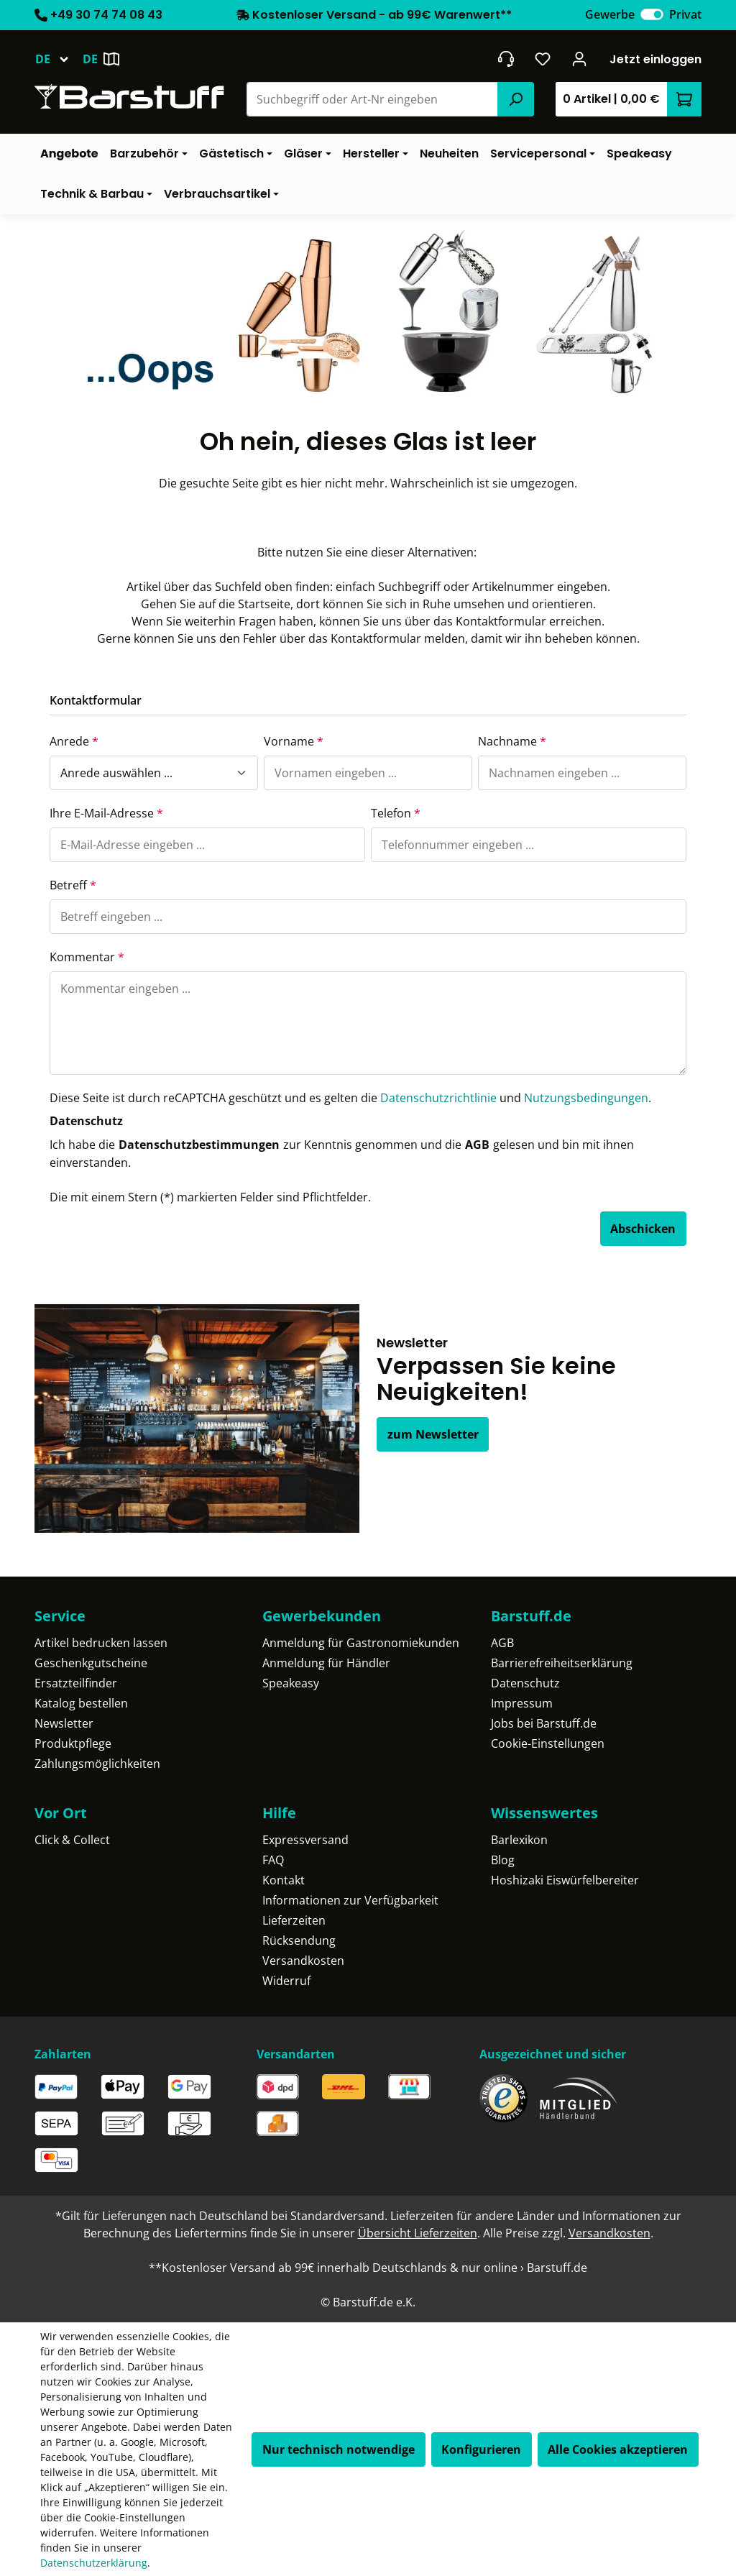  I want to click on [Ihr Konto], so click(579, 59).